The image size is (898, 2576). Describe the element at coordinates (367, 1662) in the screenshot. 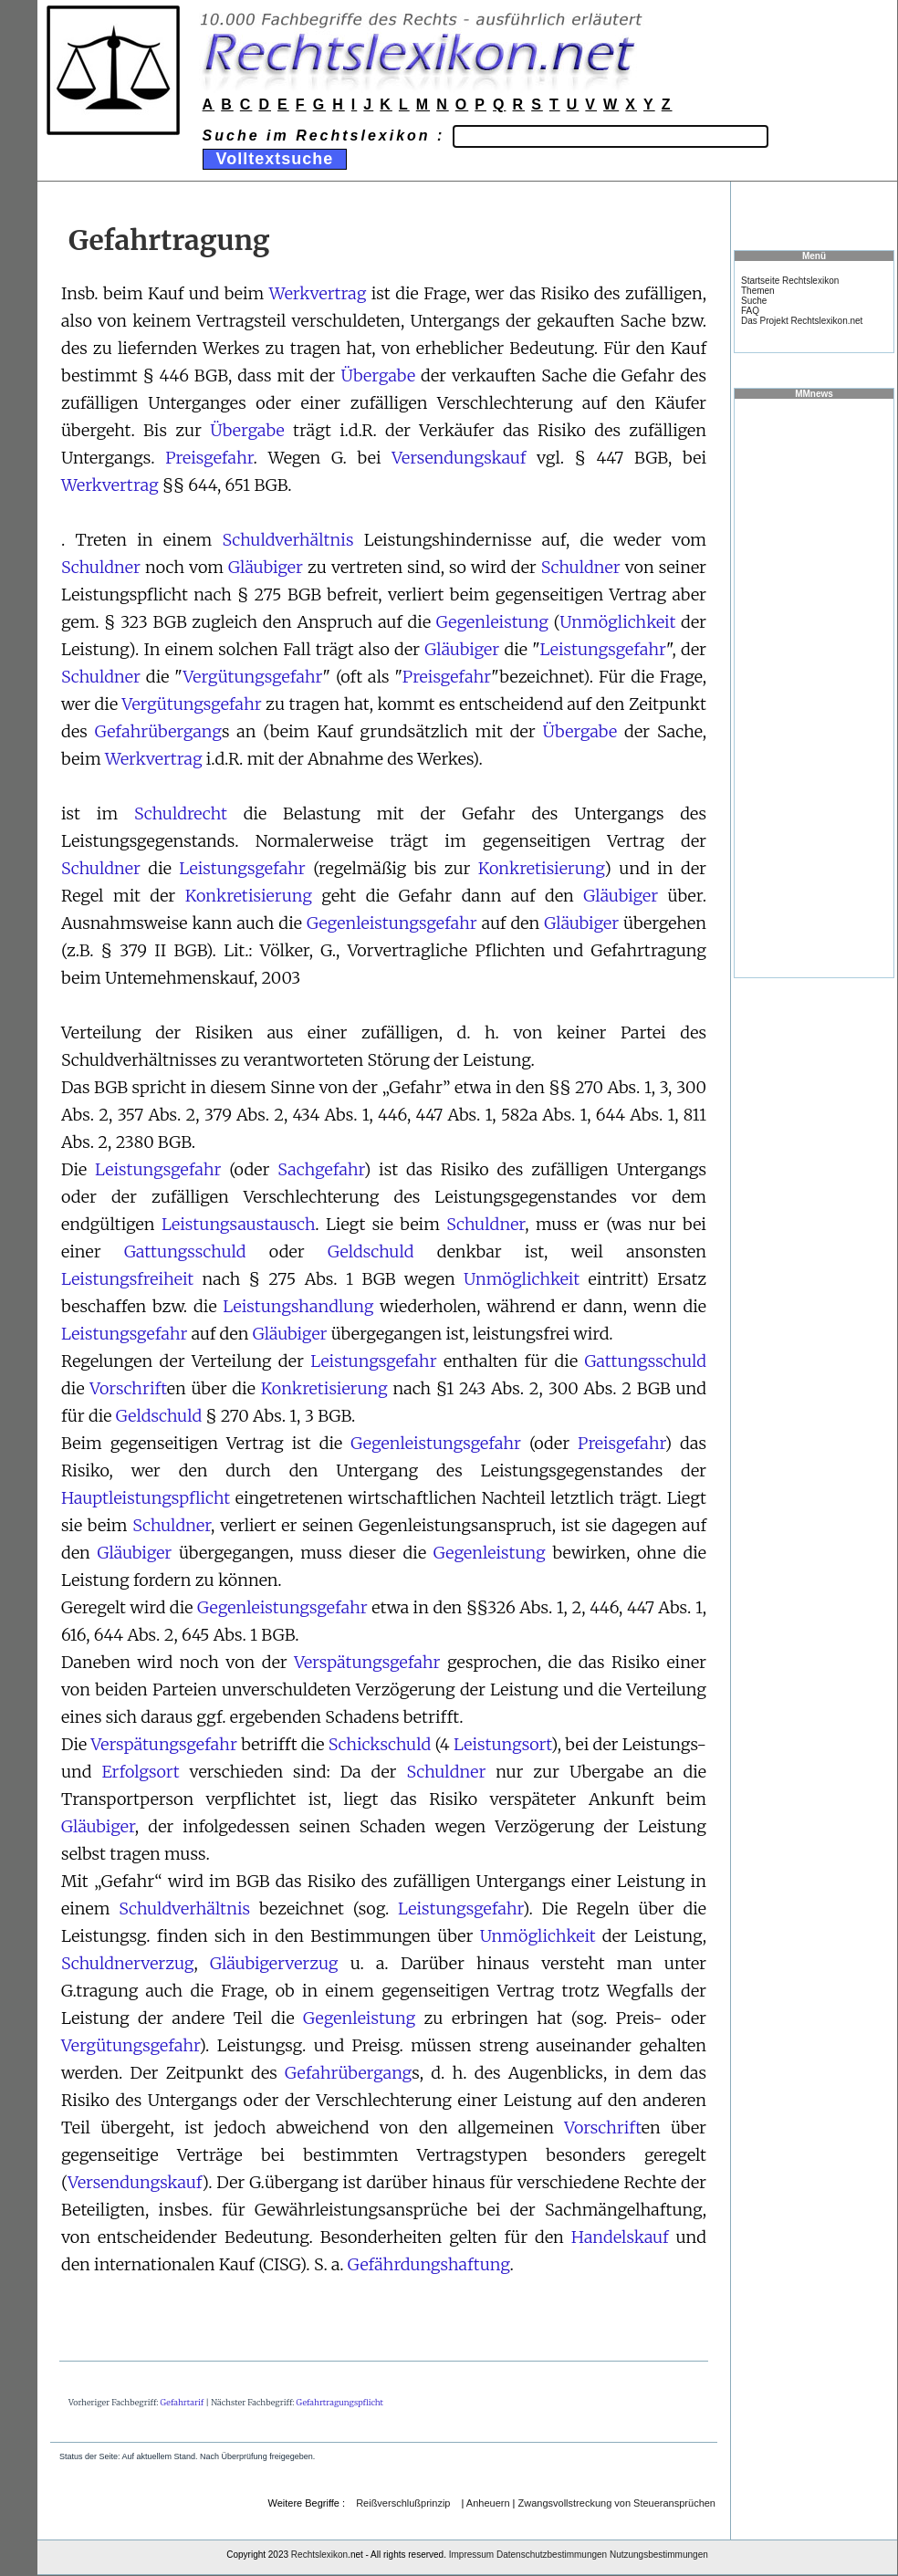

I see `Verspätungsgefahr` at that location.